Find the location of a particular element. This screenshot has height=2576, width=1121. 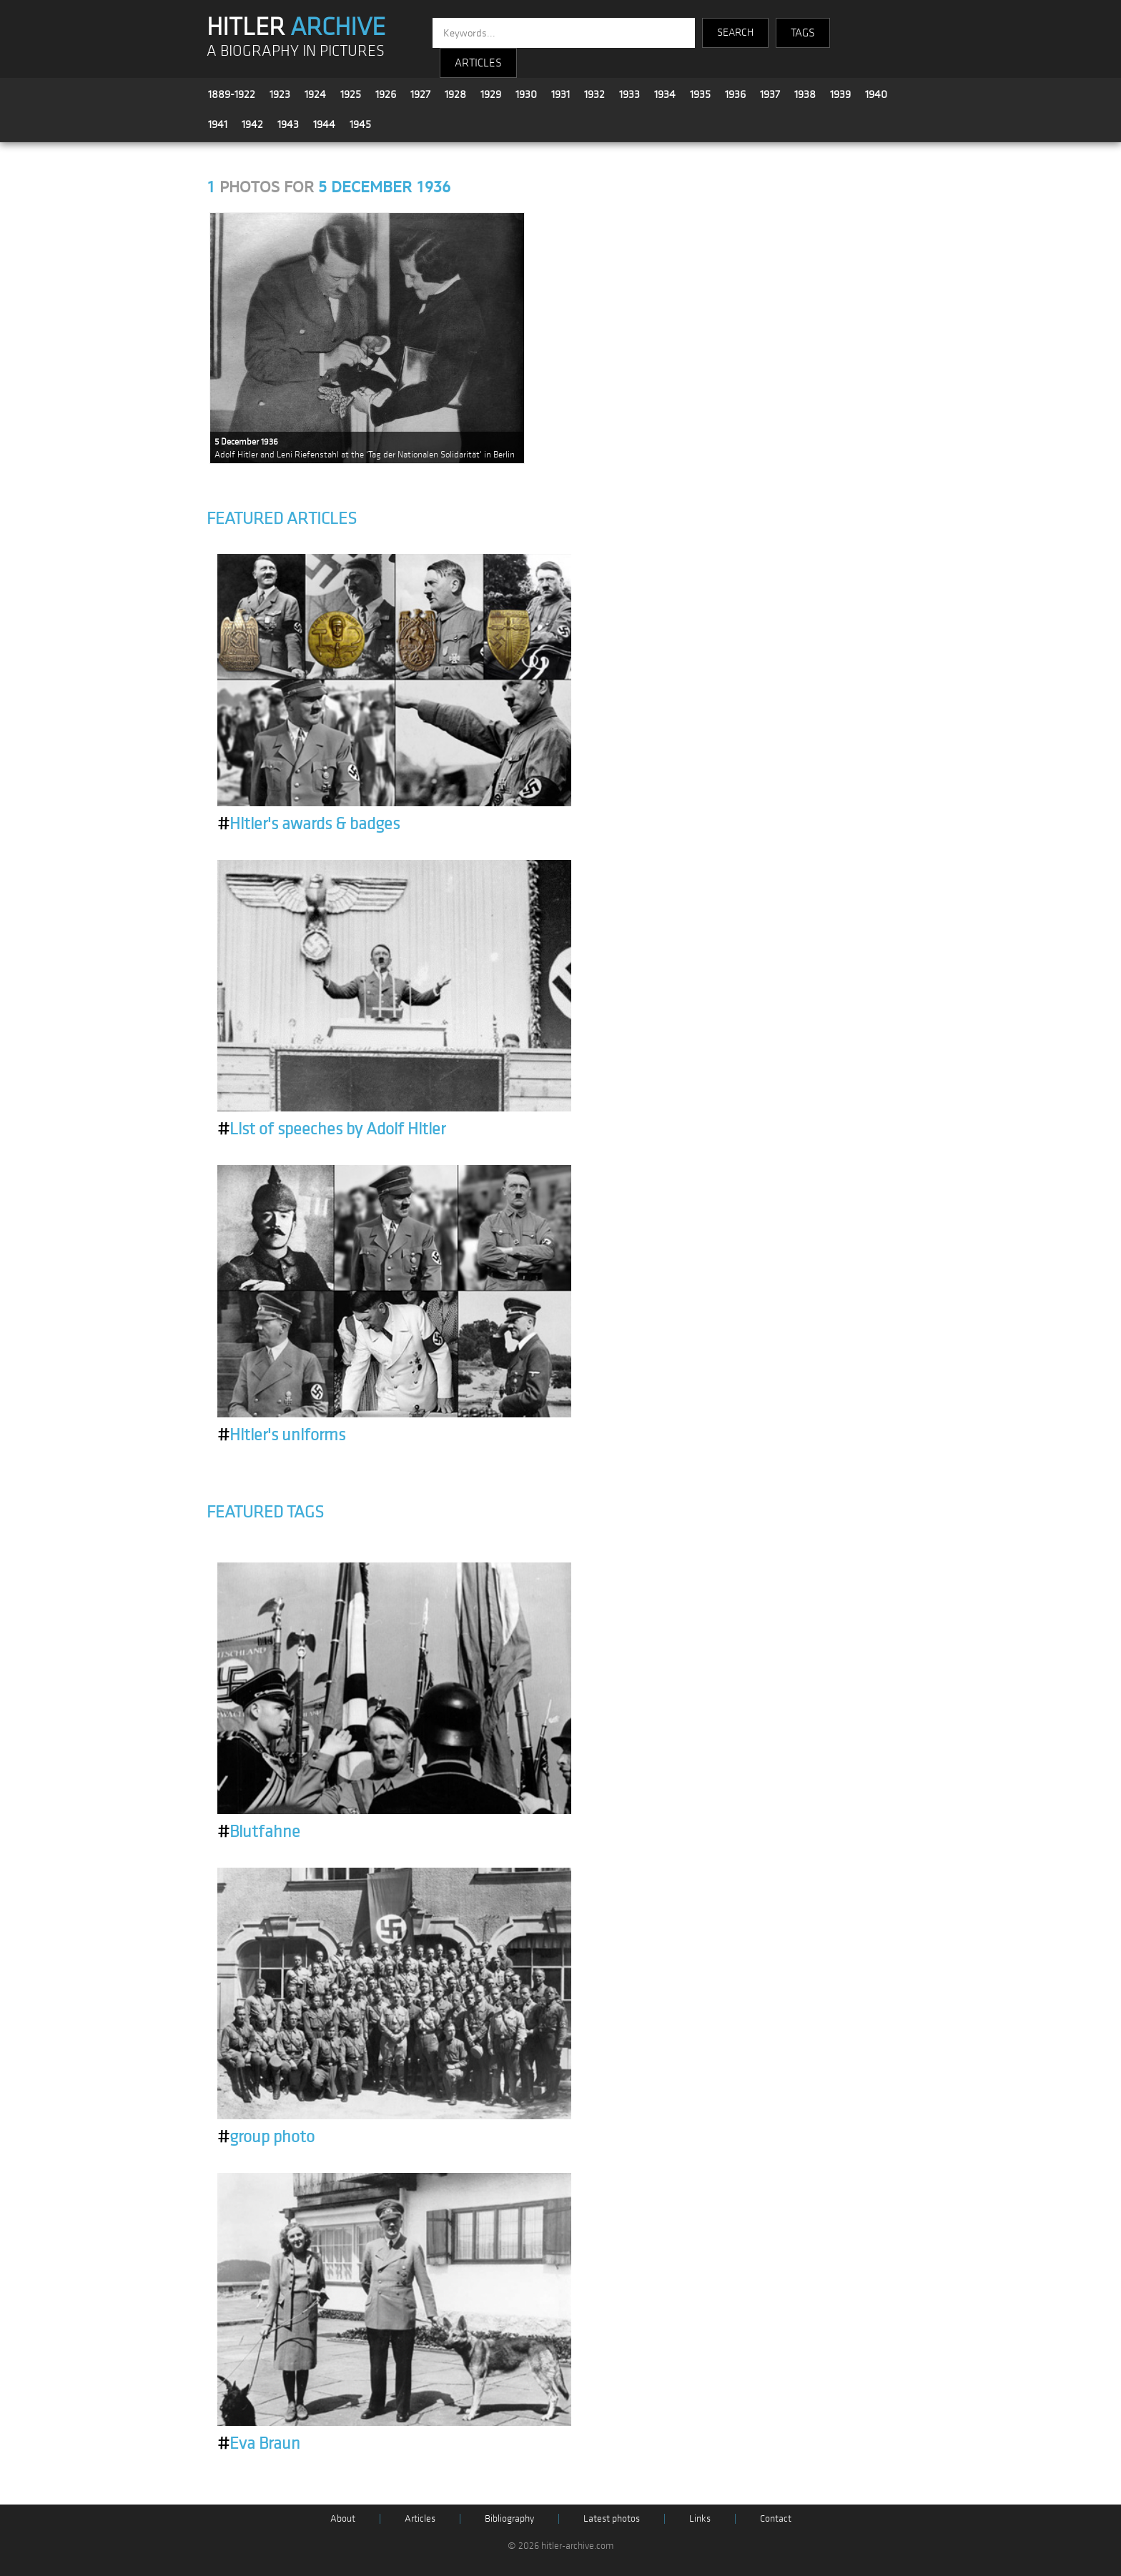

Articles is located at coordinates (420, 2518).